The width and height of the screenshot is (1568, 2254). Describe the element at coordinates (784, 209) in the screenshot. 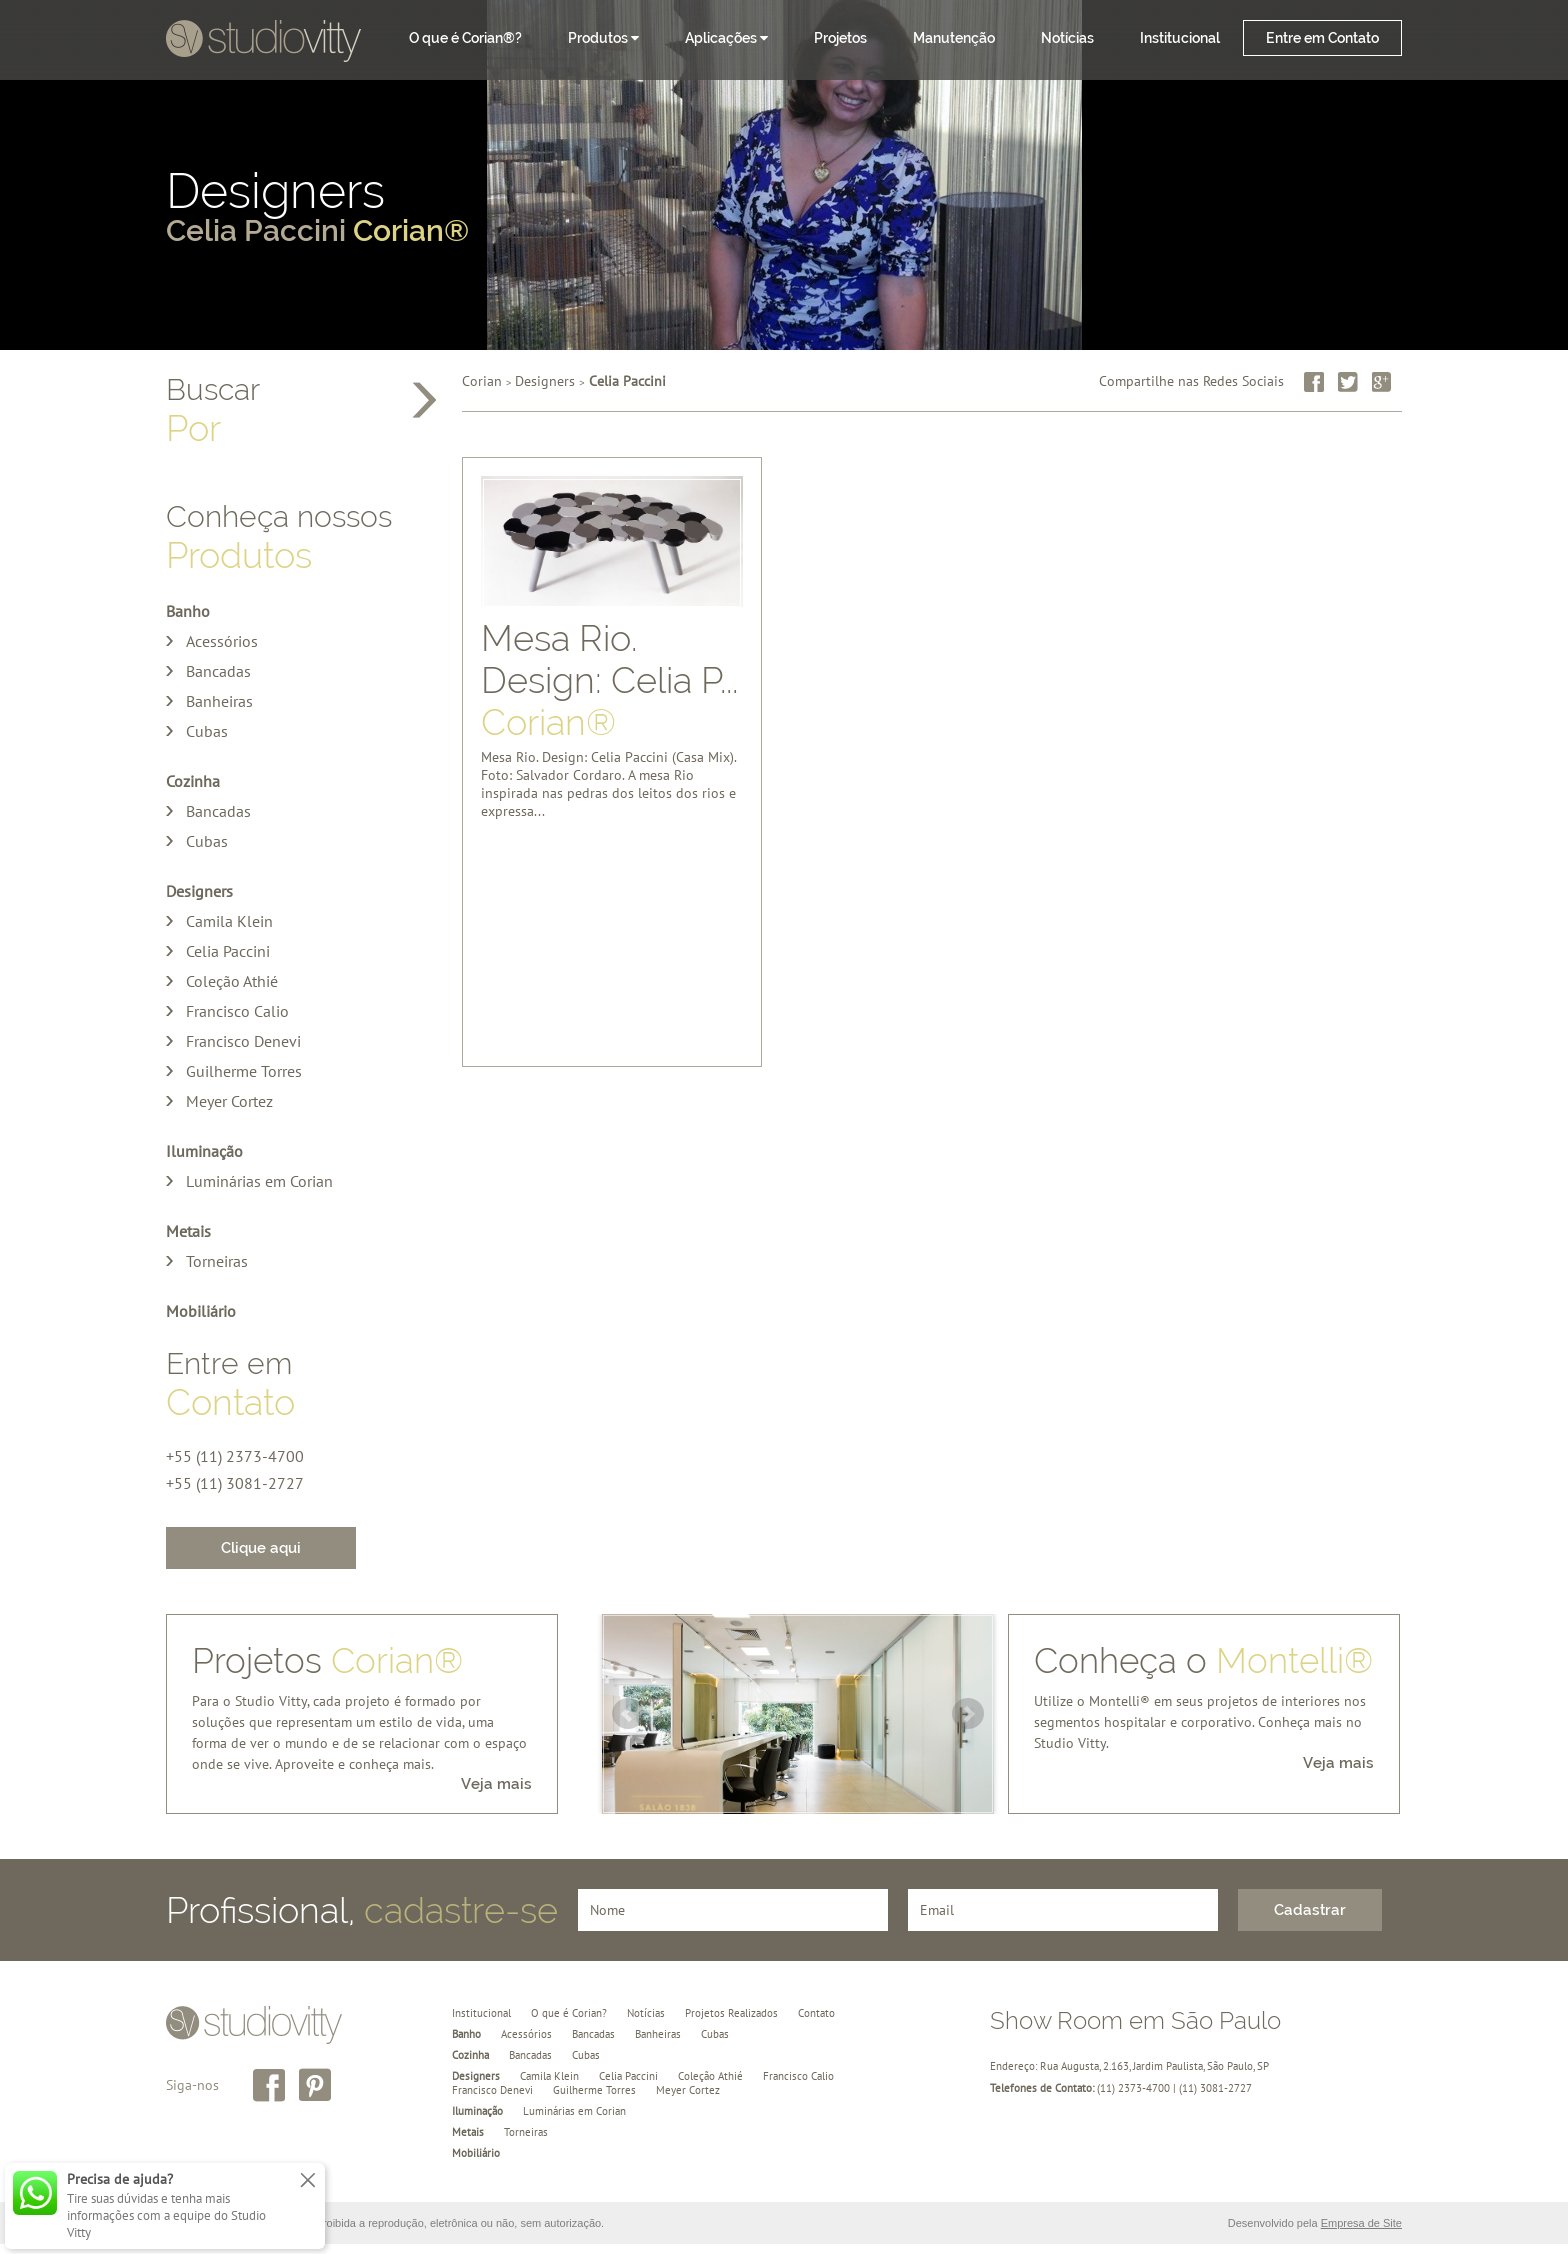

I see `Designers` at that location.